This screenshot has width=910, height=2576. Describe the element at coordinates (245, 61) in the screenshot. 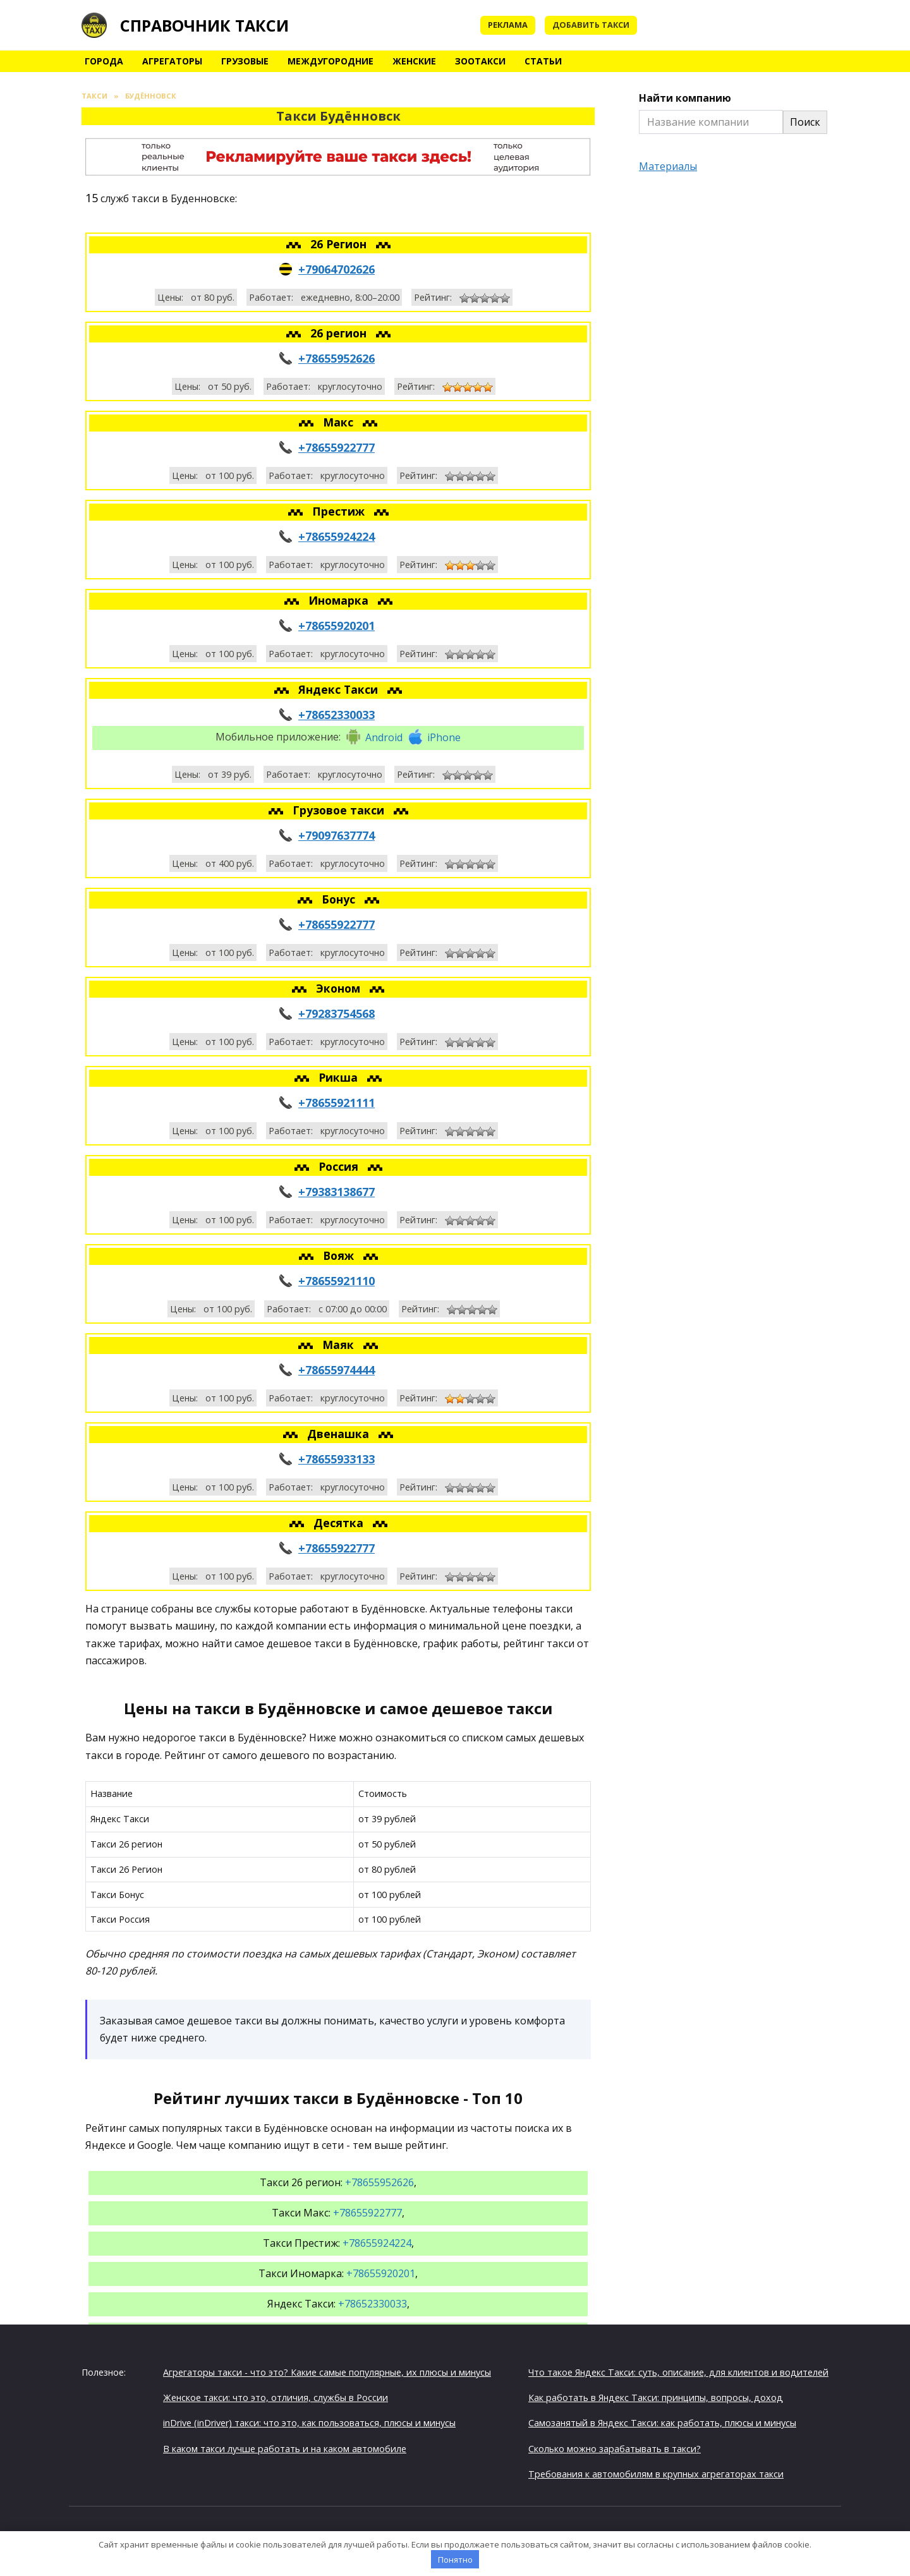

I see `Грузовые` at that location.